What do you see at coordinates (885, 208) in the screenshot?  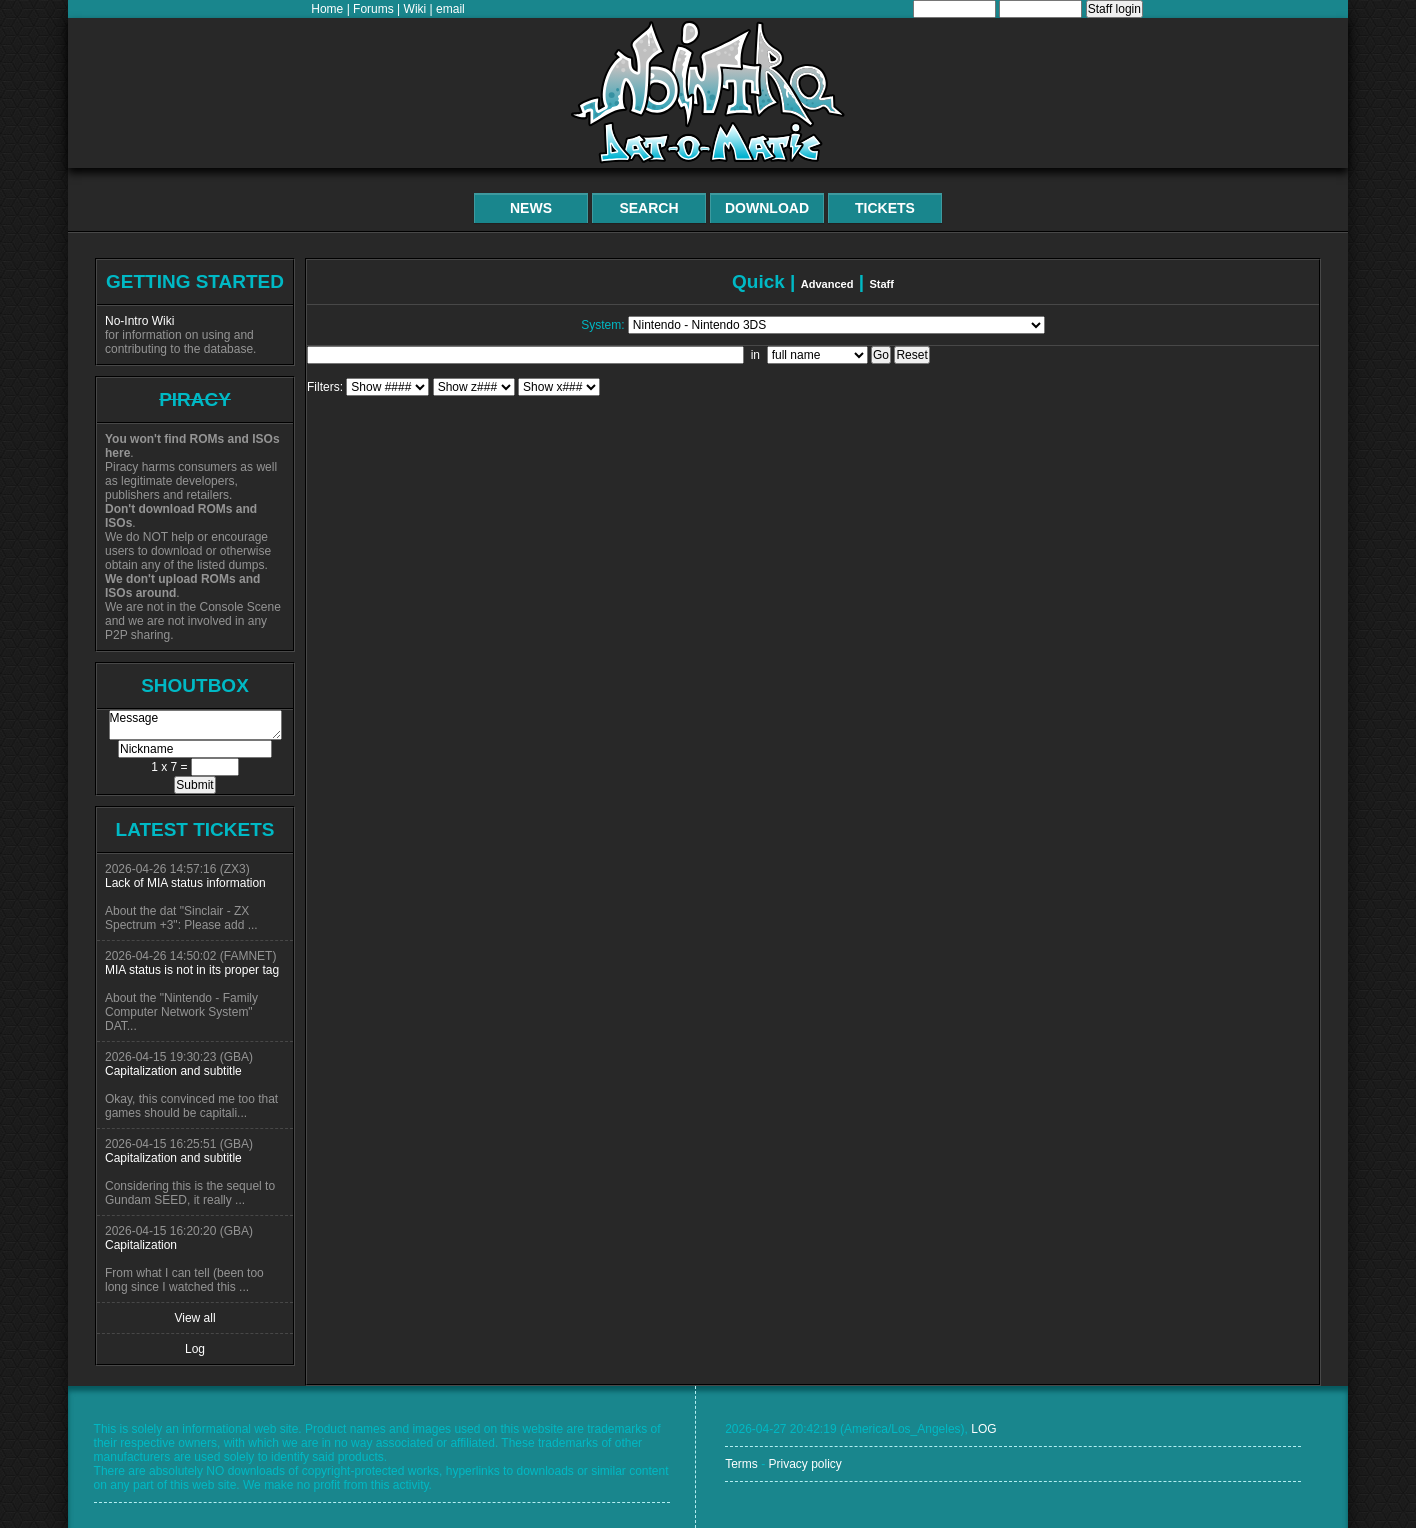 I see `Tickets` at bounding box center [885, 208].